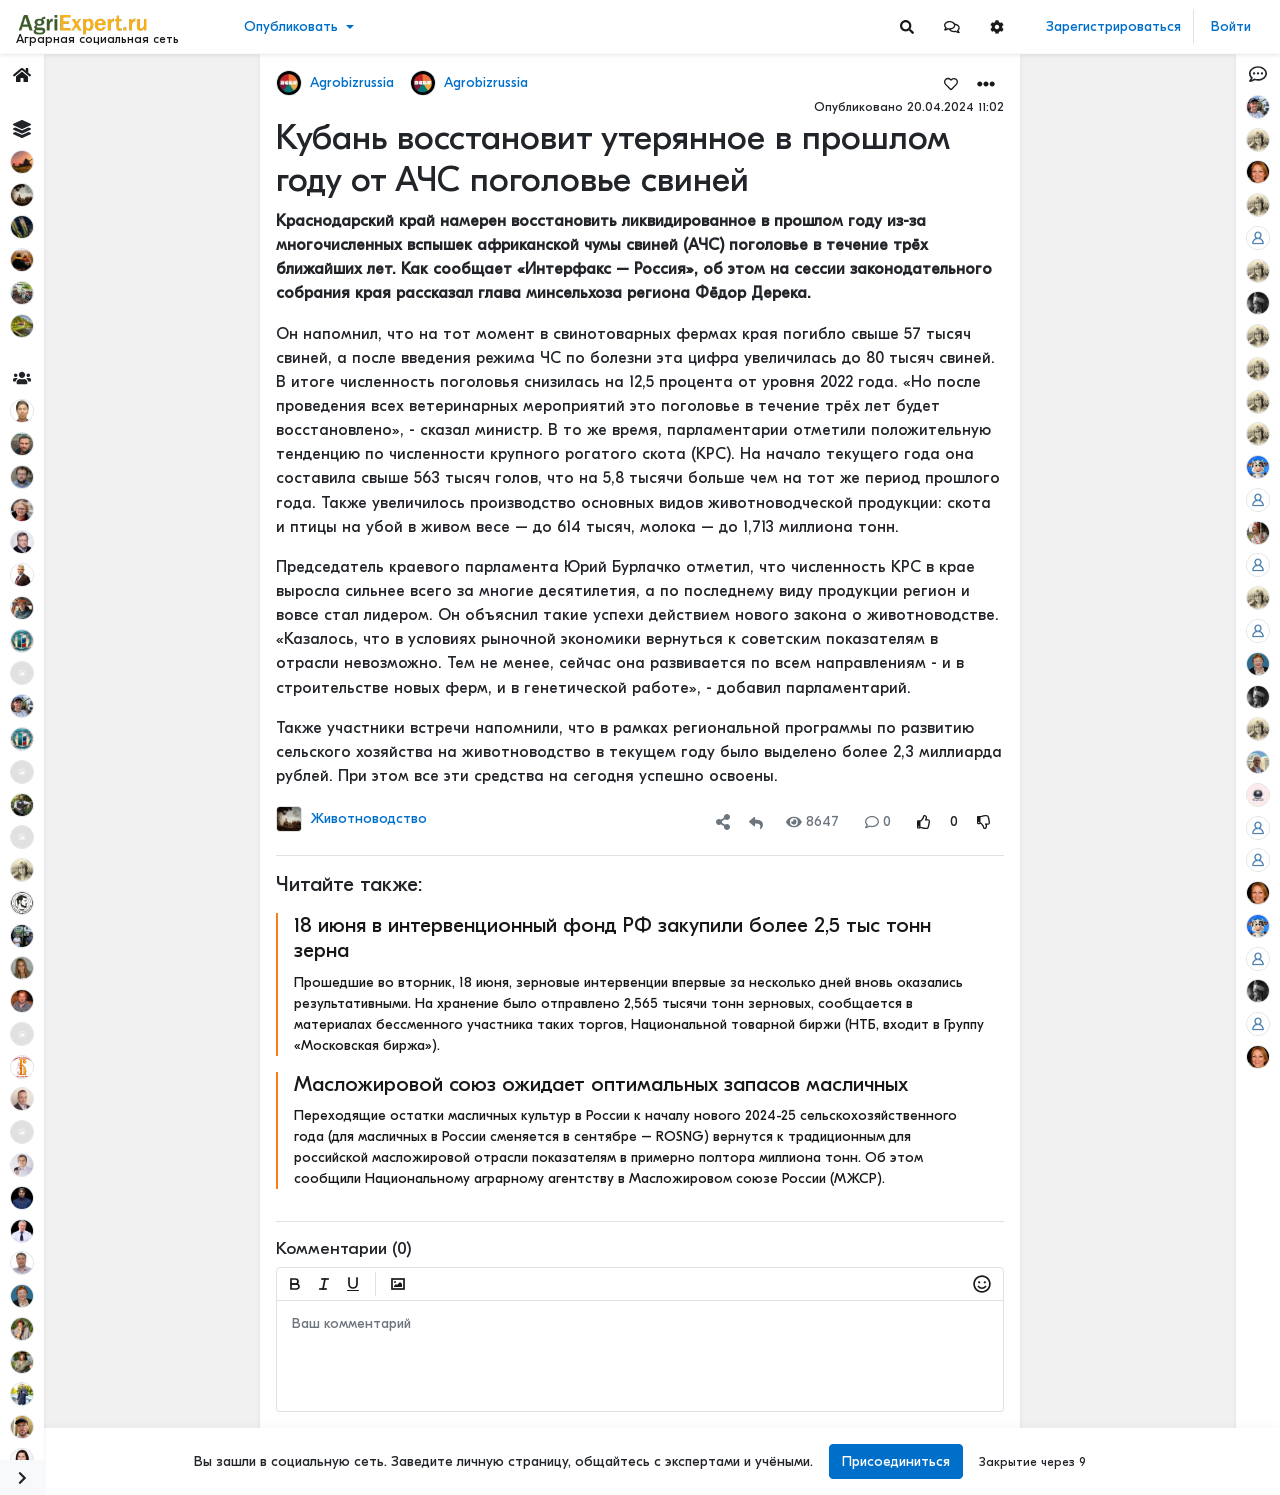 The image size is (1280, 1495). I want to click on [Menu Switch], so click(106, 1477).